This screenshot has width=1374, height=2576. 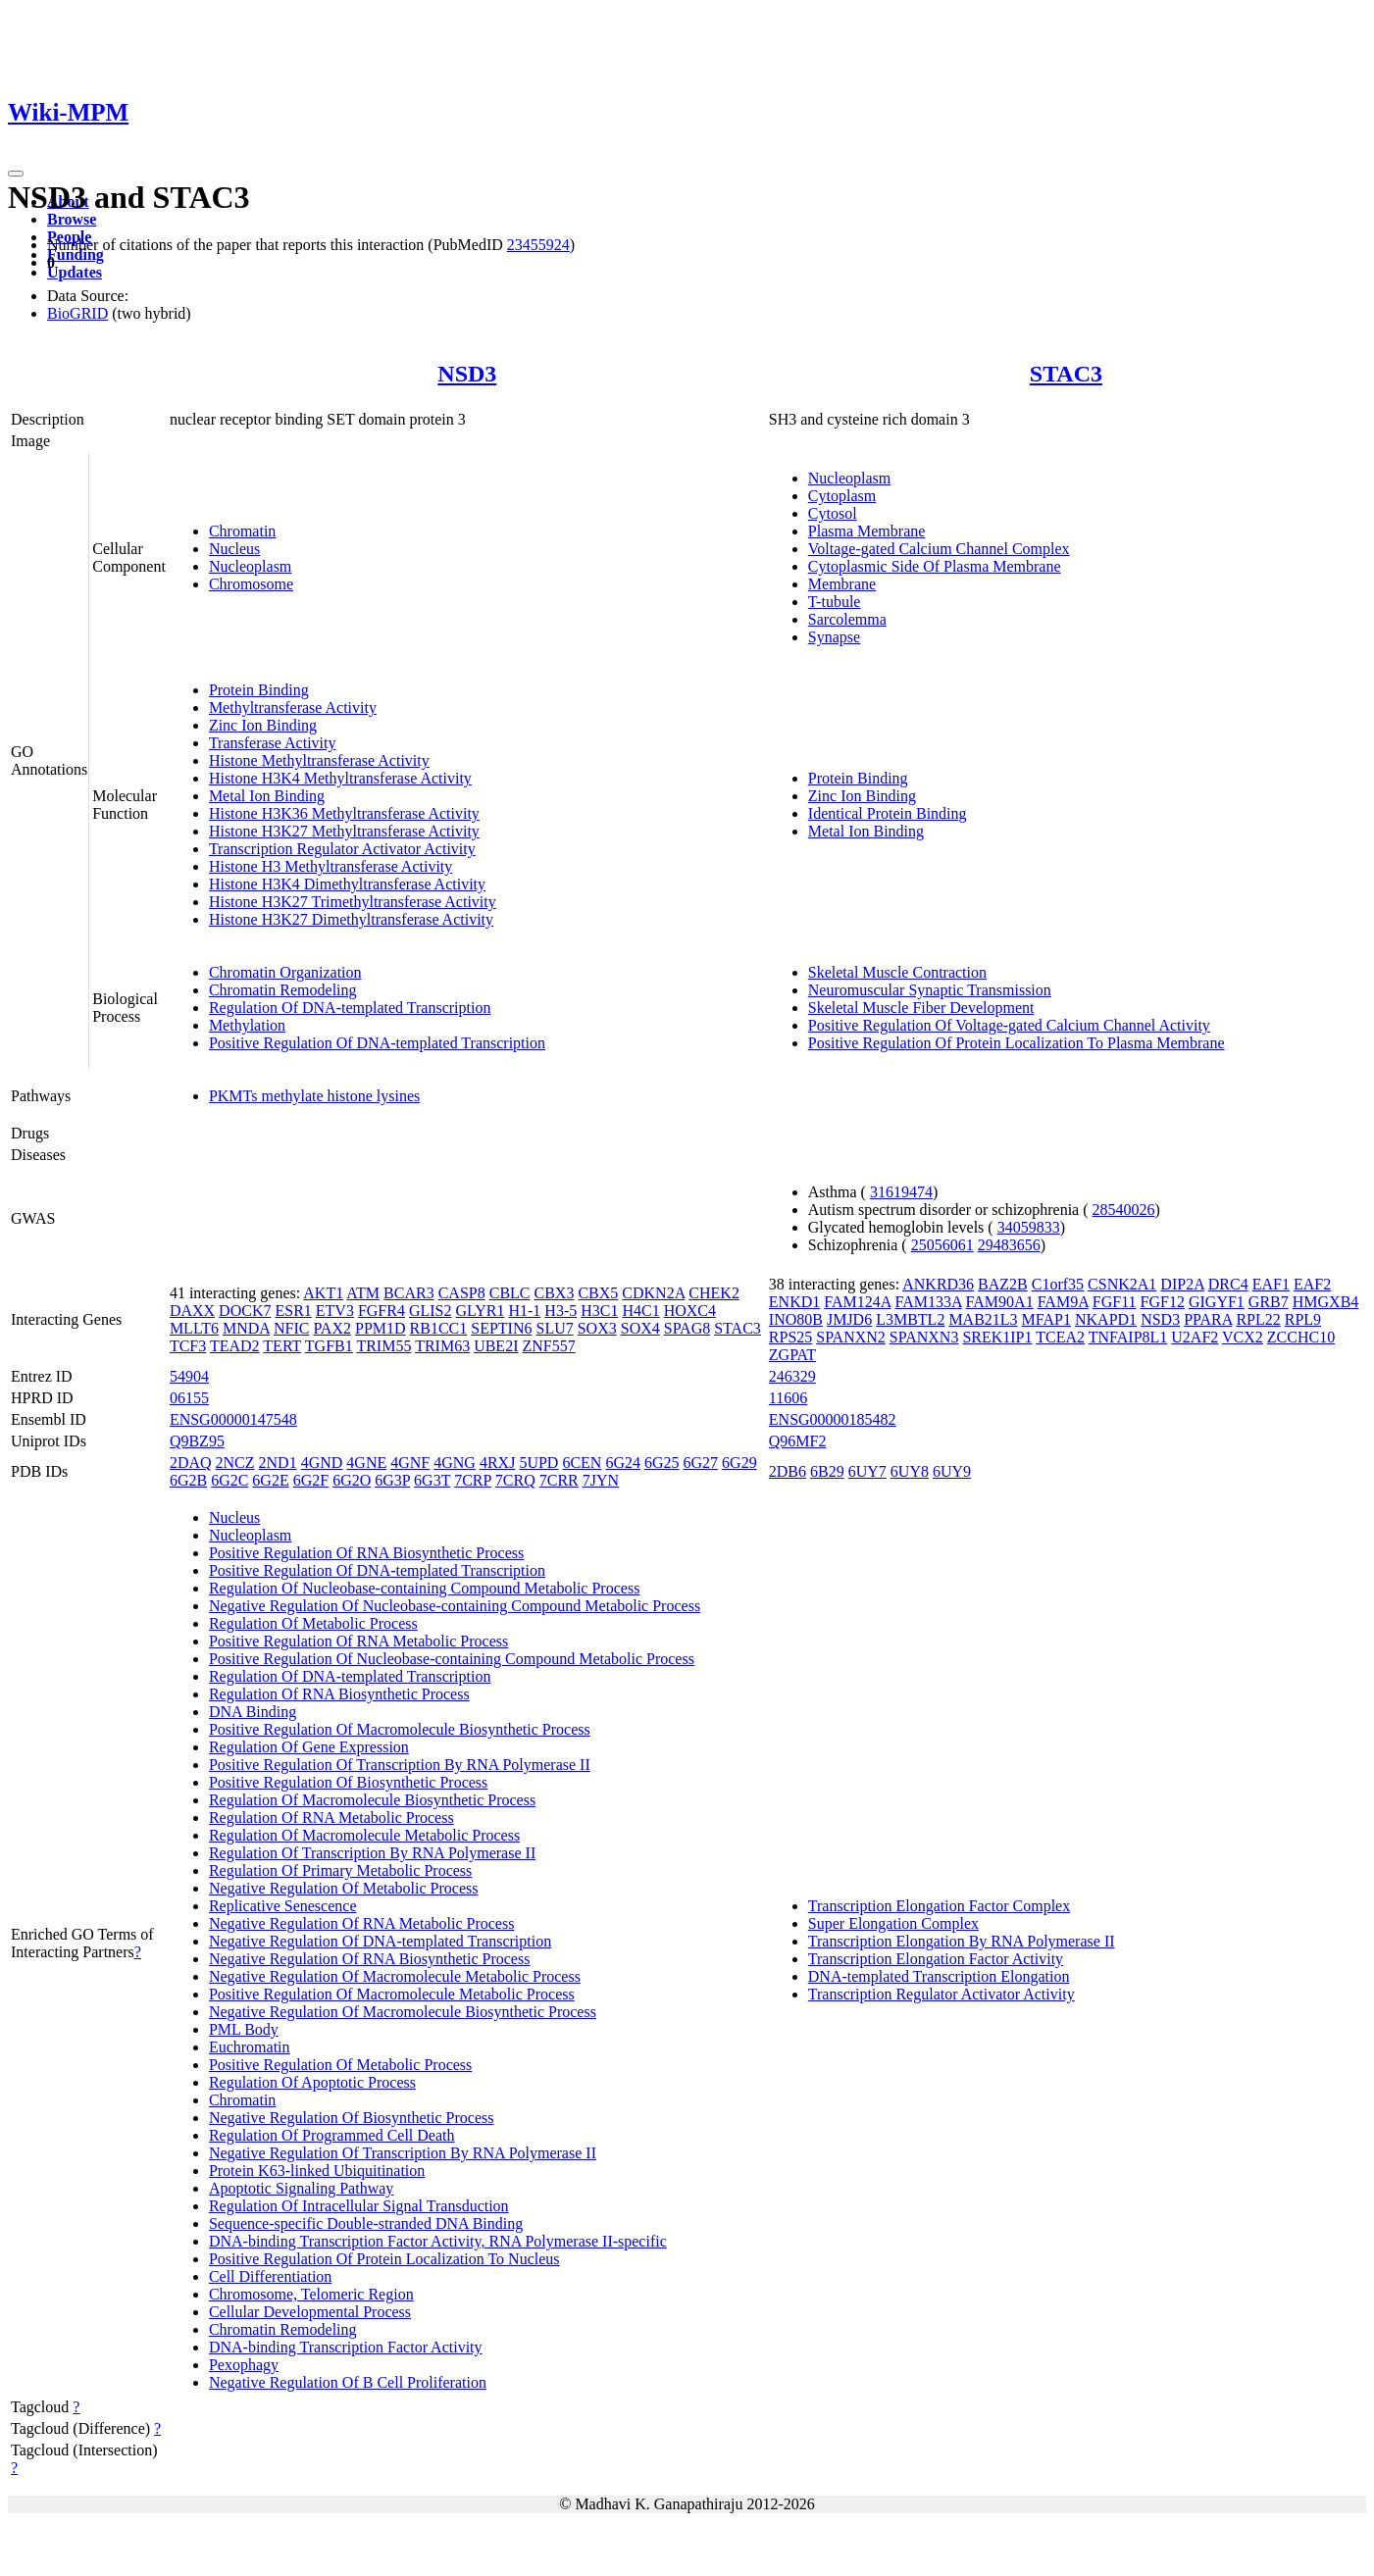 What do you see at coordinates (1271, 1284) in the screenshot?
I see `EAF1` at bounding box center [1271, 1284].